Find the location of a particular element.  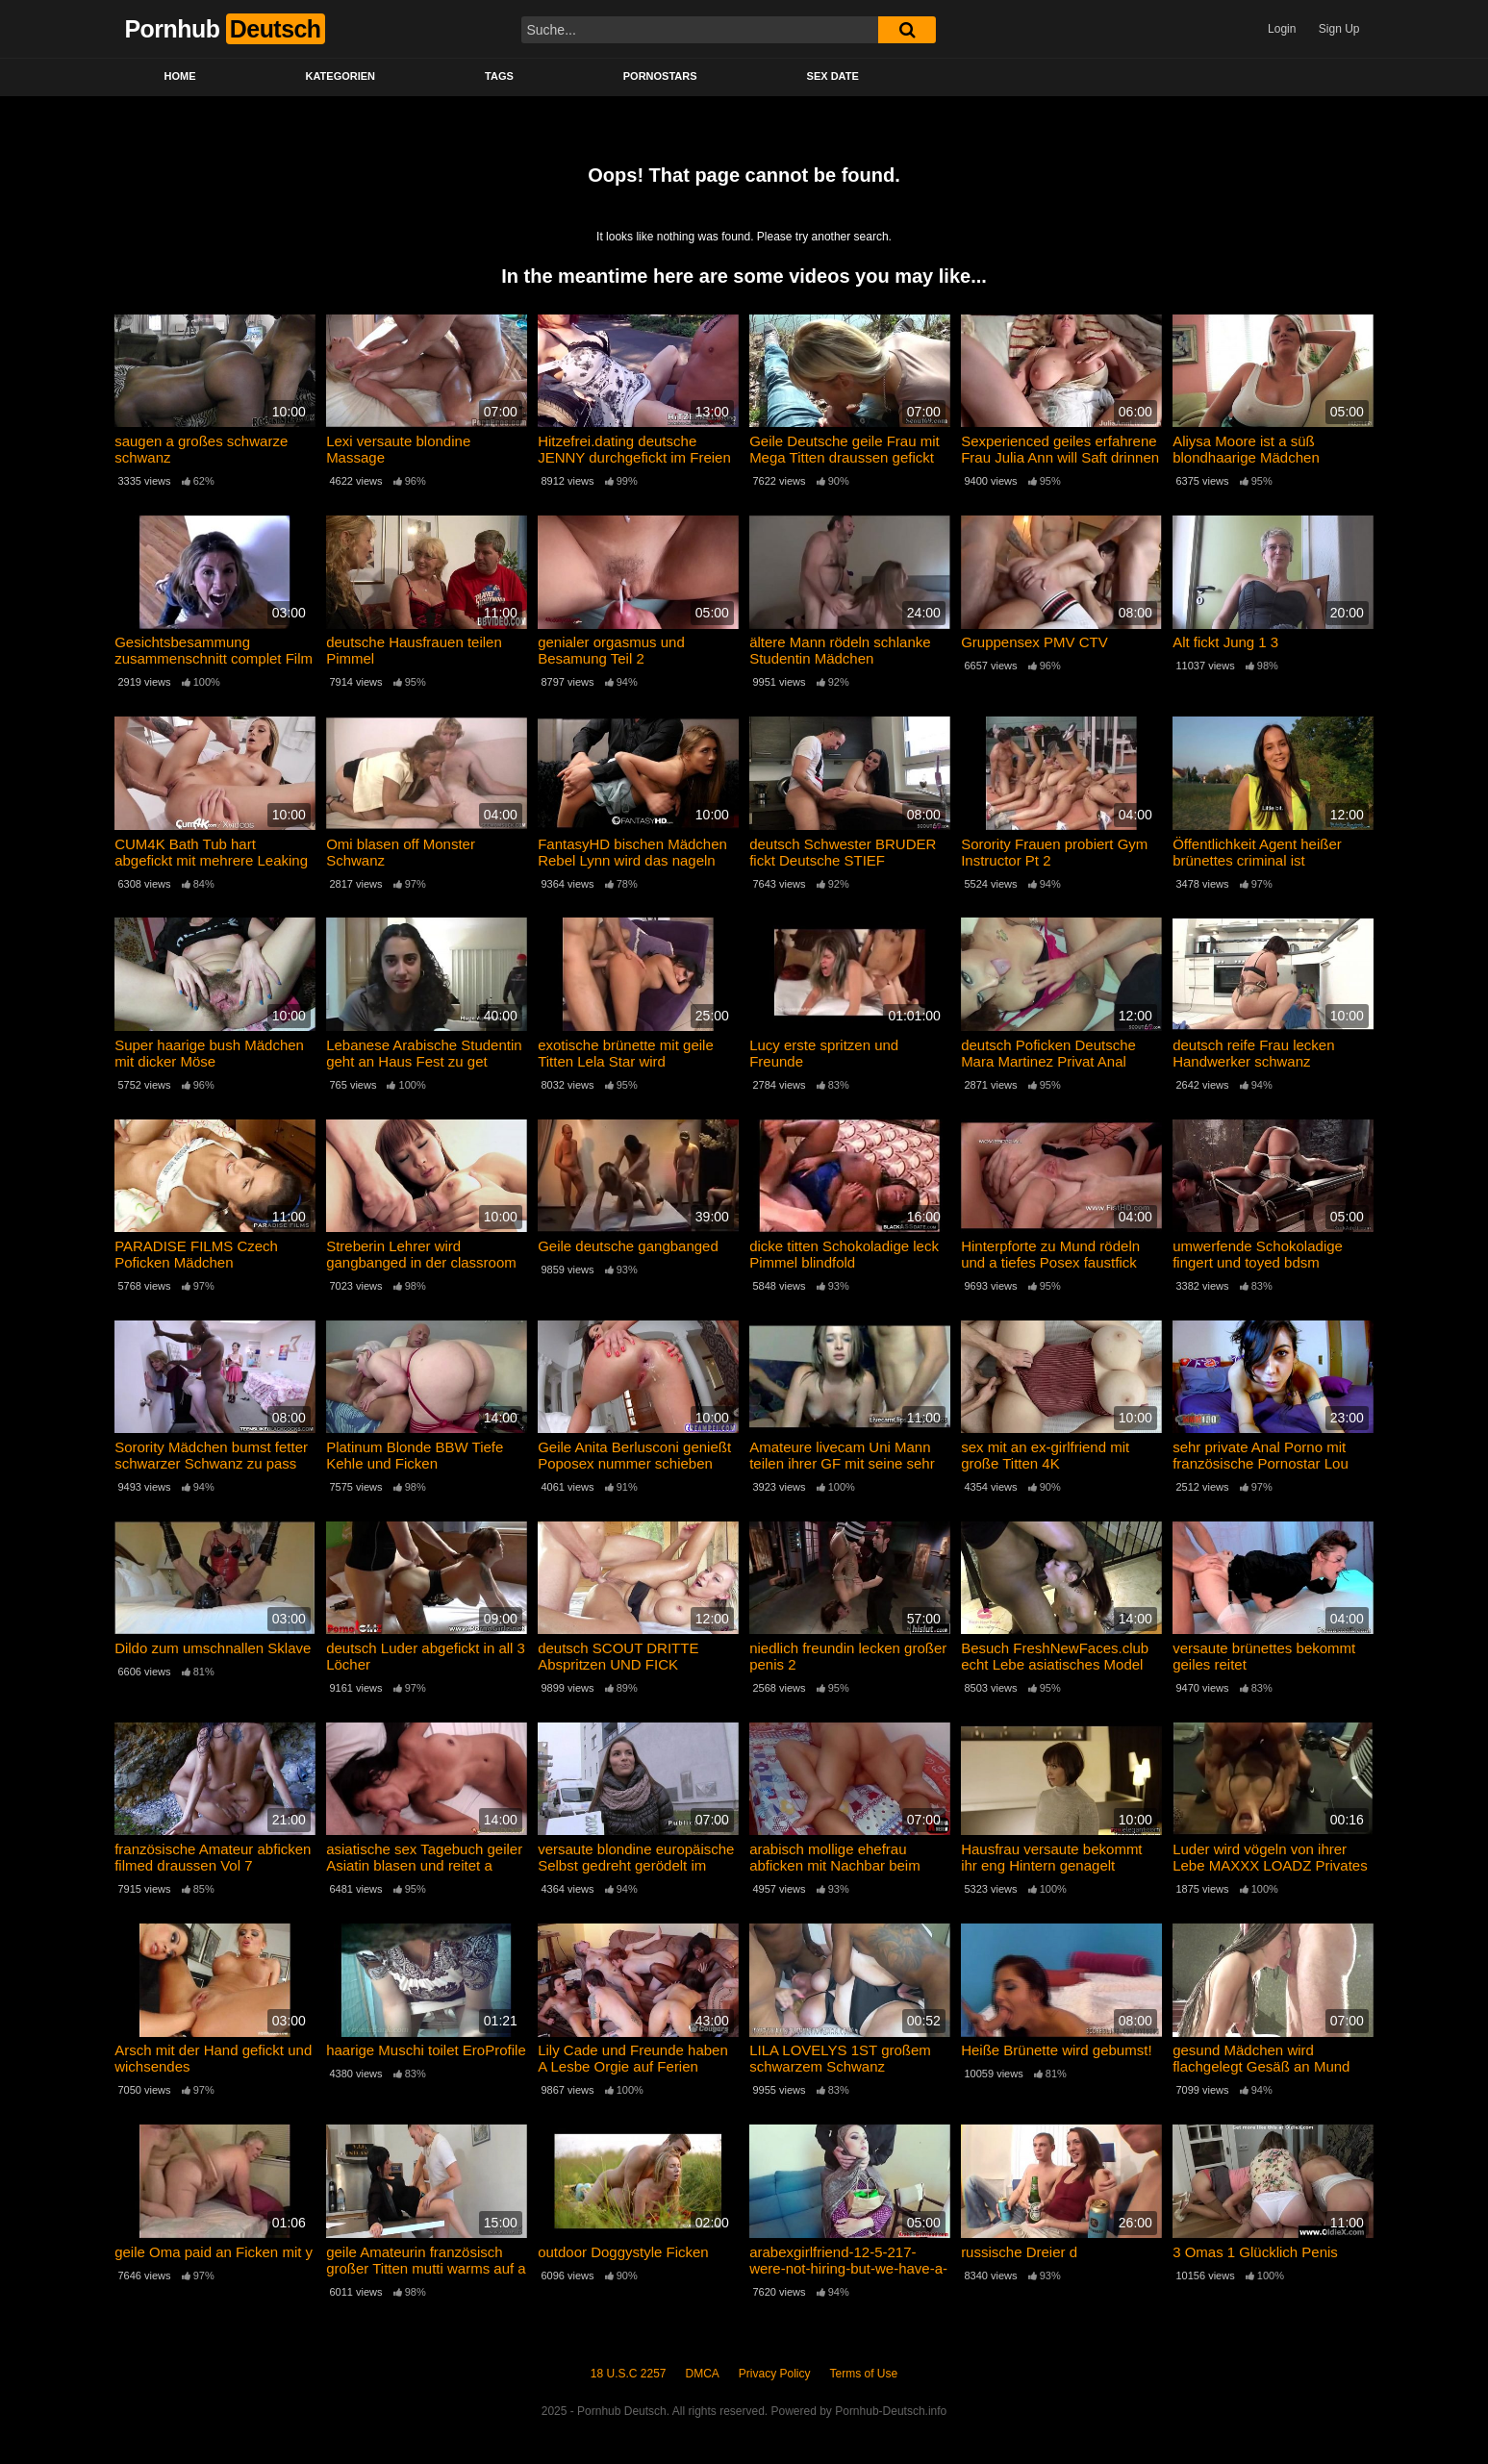

Sex Date is located at coordinates (833, 76).